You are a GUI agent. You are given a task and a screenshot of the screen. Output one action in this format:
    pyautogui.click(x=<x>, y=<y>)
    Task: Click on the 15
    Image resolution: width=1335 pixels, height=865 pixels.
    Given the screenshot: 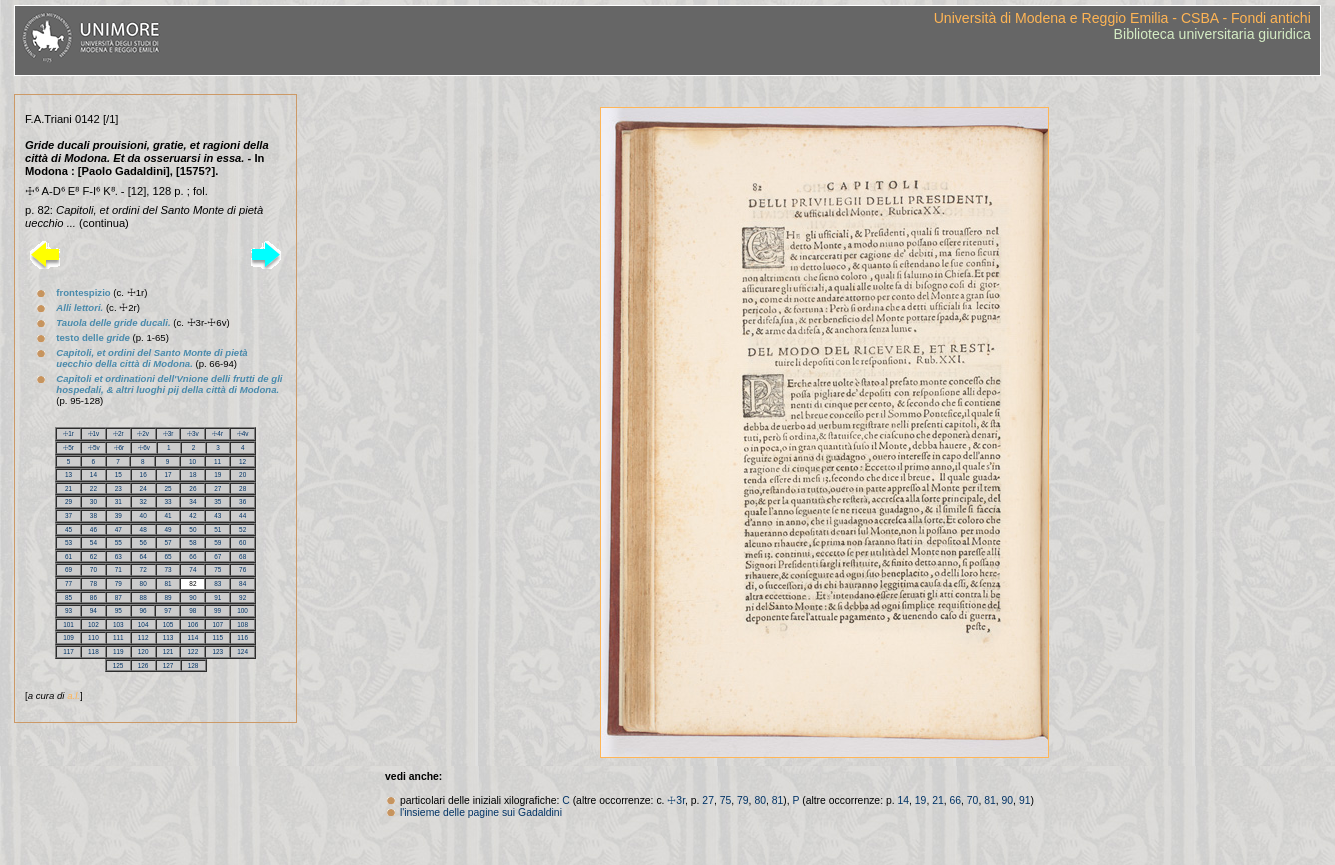 What is the action you would take?
    pyautogui.click(x=118, y=474)
    